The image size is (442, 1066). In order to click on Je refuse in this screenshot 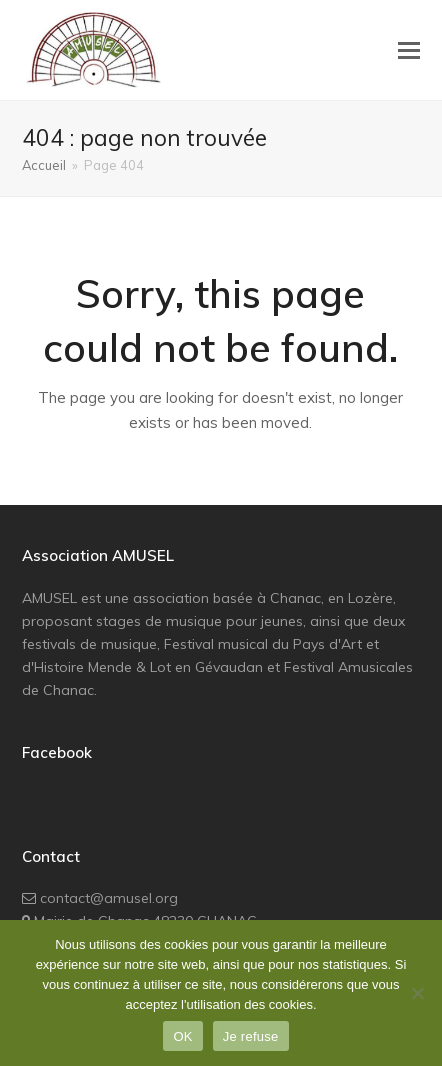, I will do `click(251, 1036)`.